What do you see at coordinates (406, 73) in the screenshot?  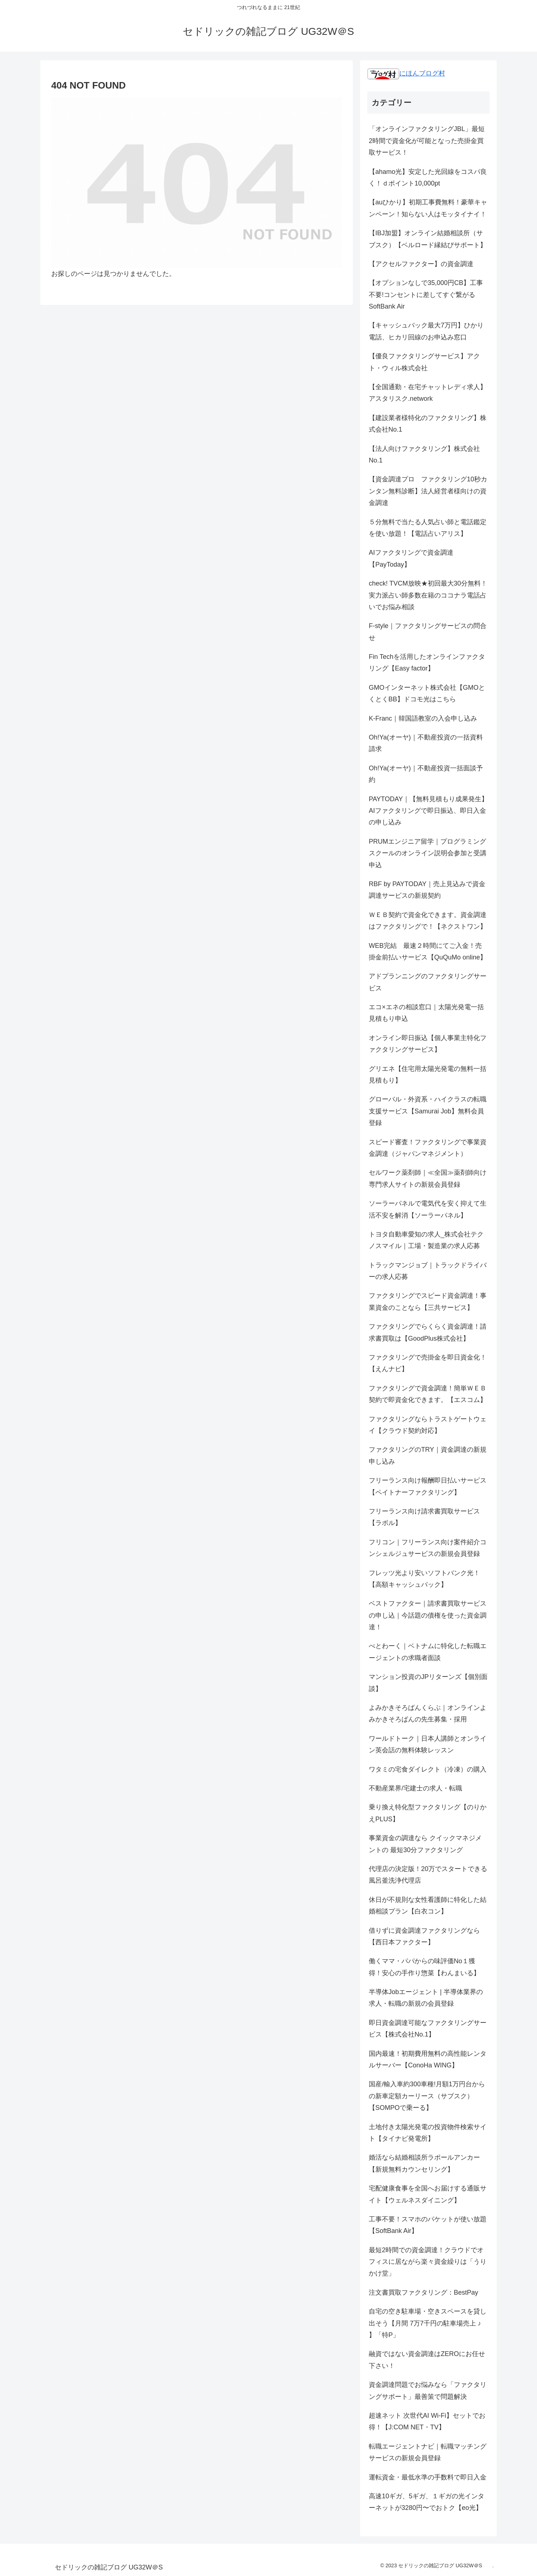 I see `にほんブログ村` at bounding box center [406, 73].